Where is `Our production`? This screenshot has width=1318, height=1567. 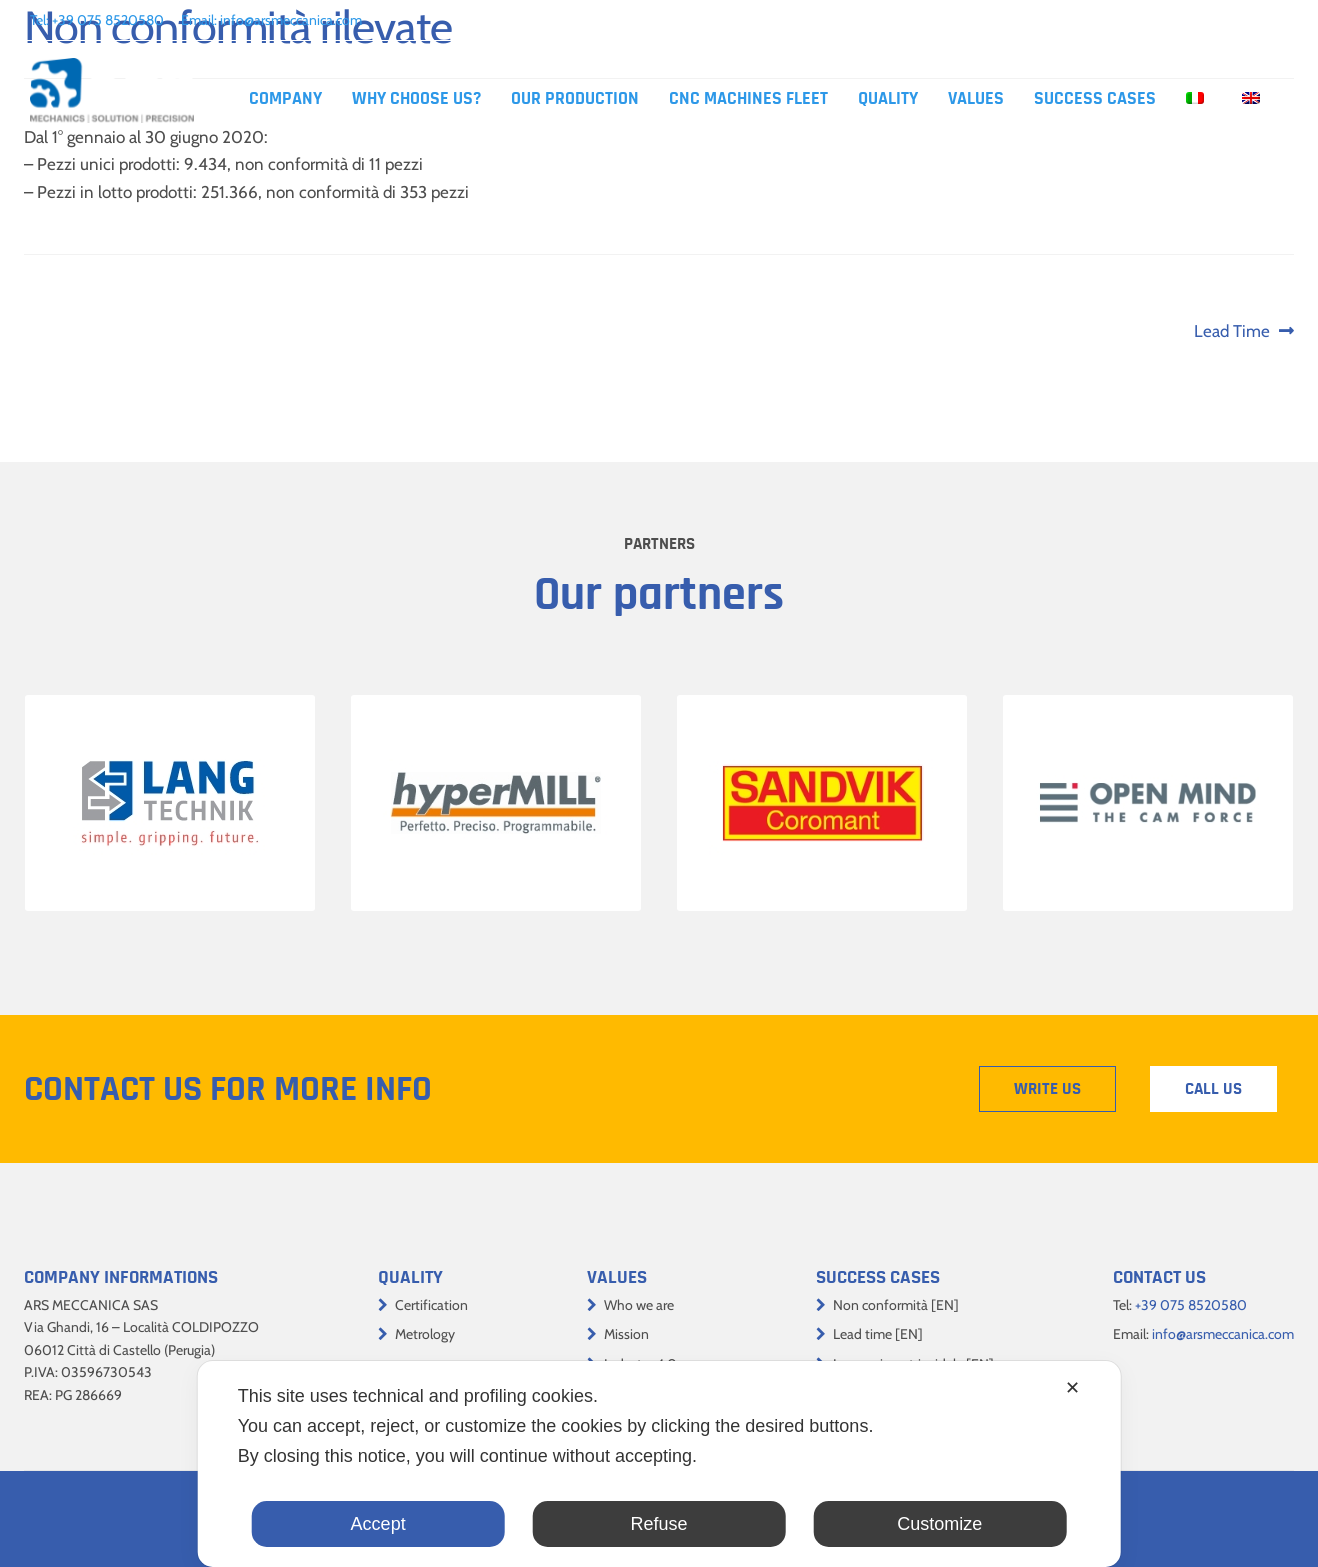 Our production is located at coordinates (575, 99).